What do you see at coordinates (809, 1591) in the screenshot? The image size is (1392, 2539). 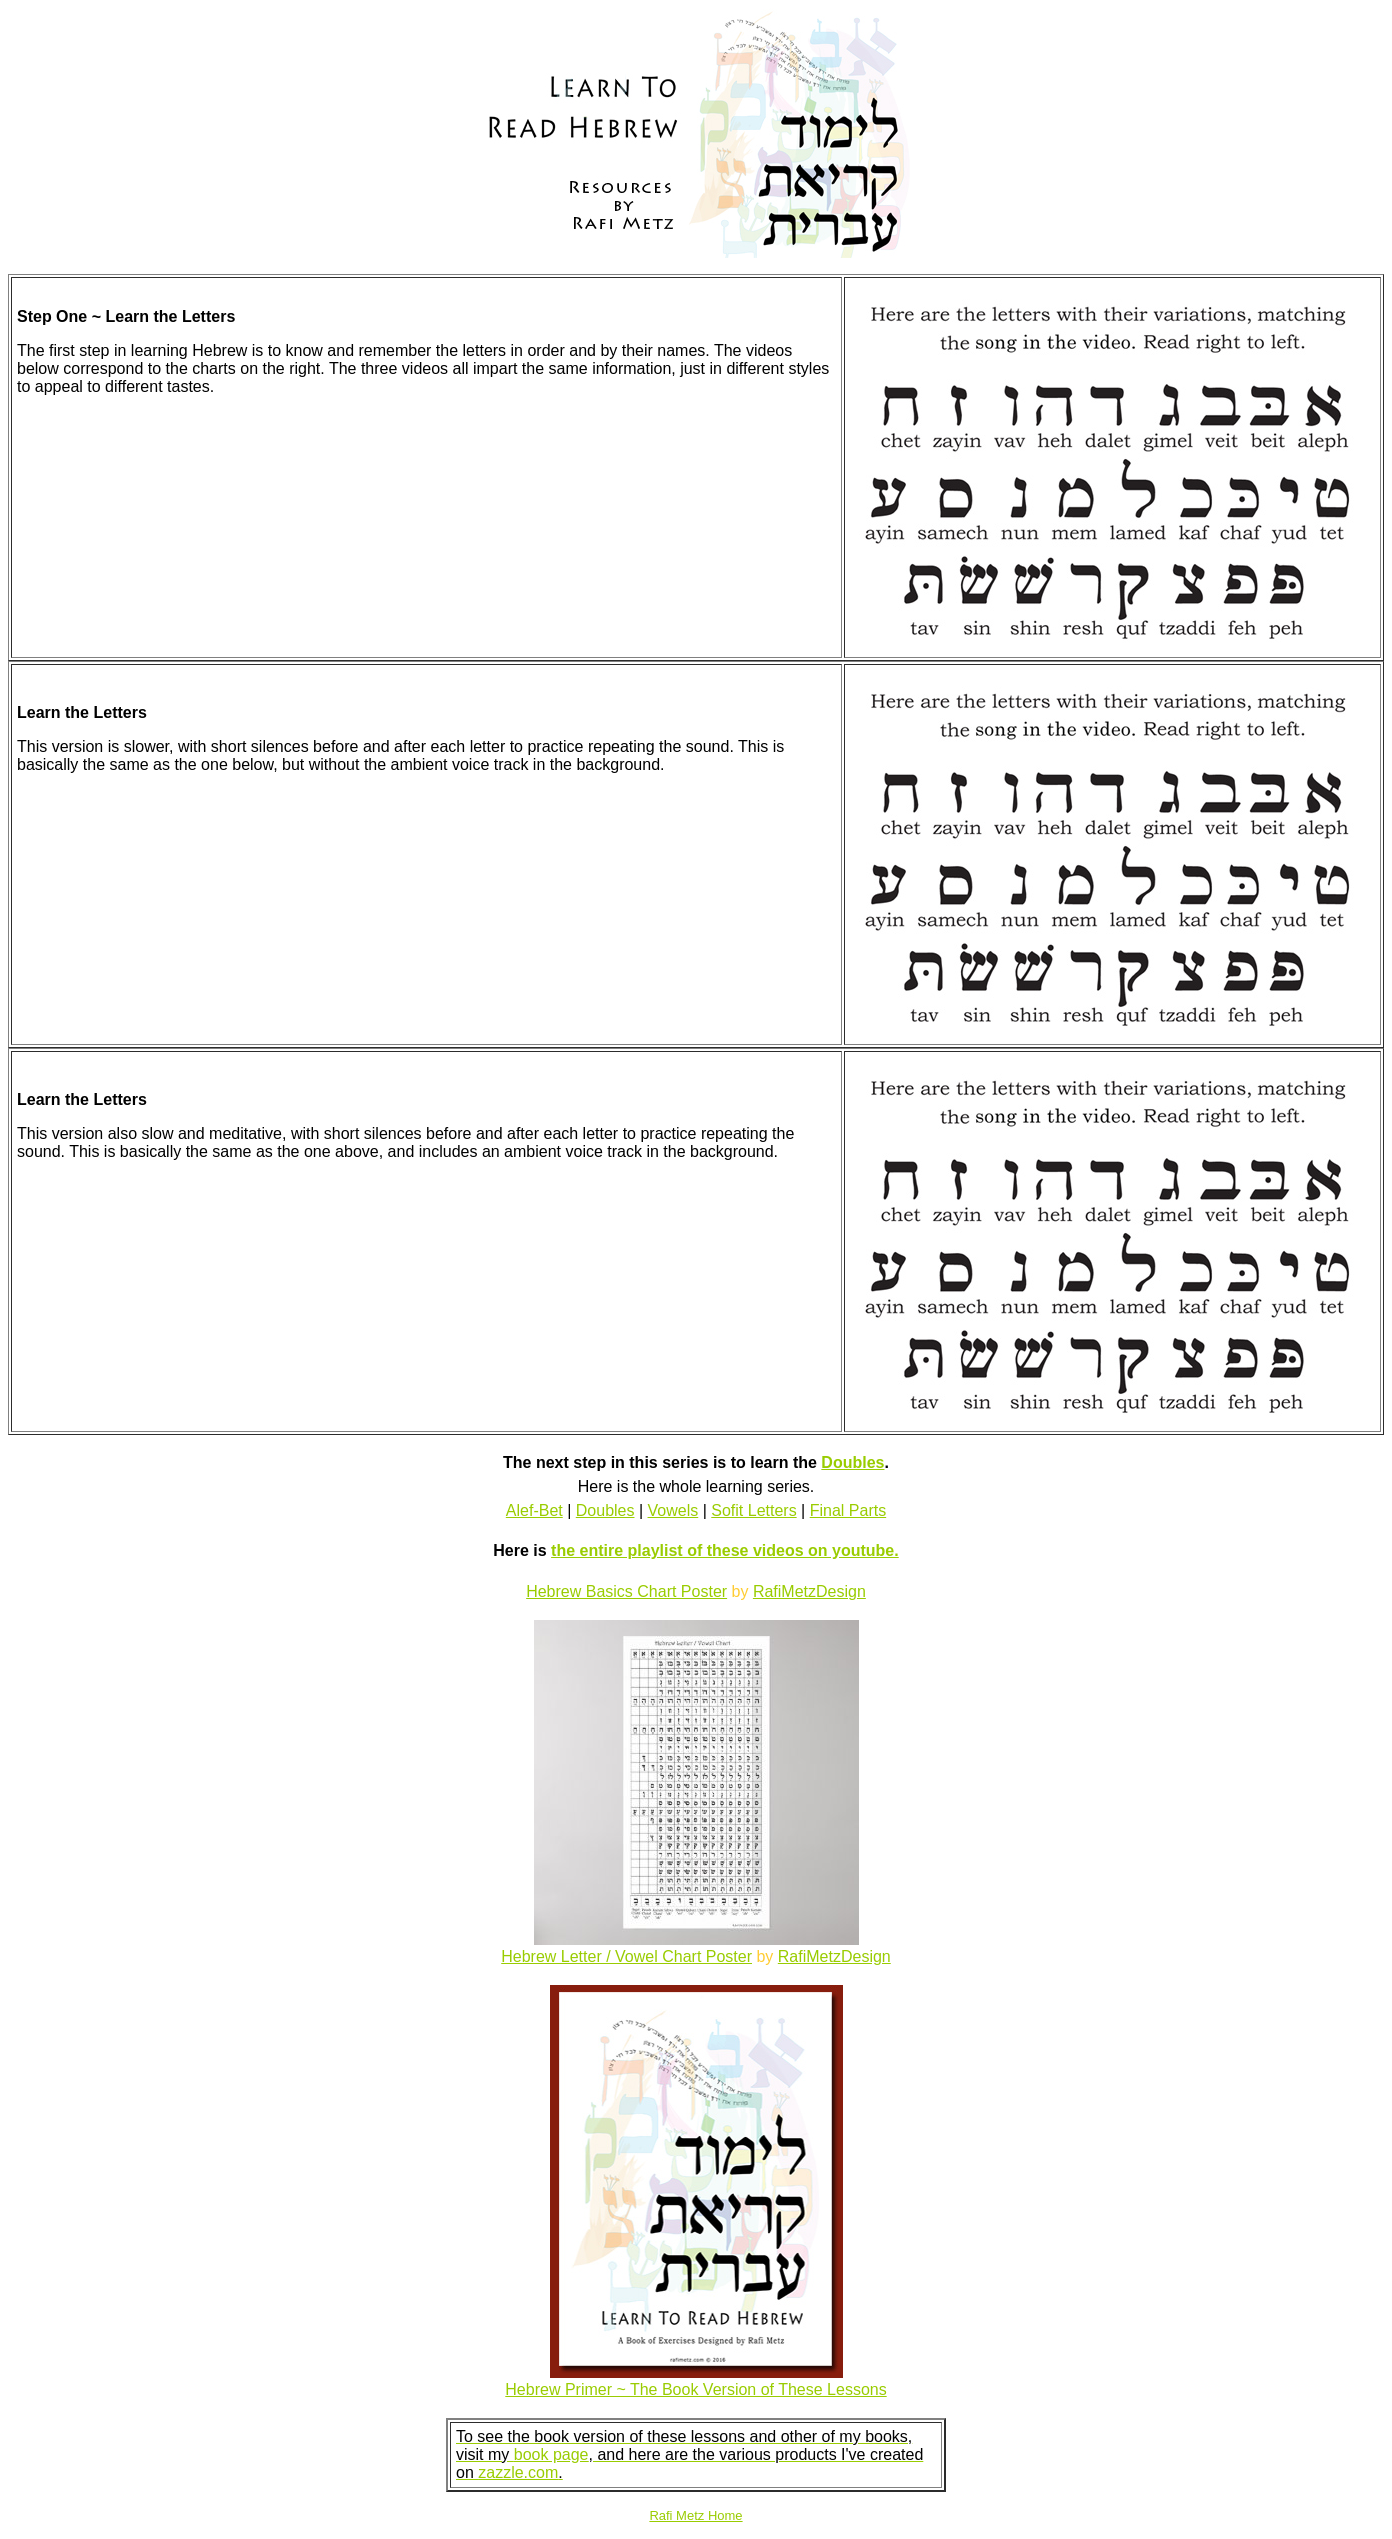 I see `RafiMetzDesign` at bounding box center [809, 1591].